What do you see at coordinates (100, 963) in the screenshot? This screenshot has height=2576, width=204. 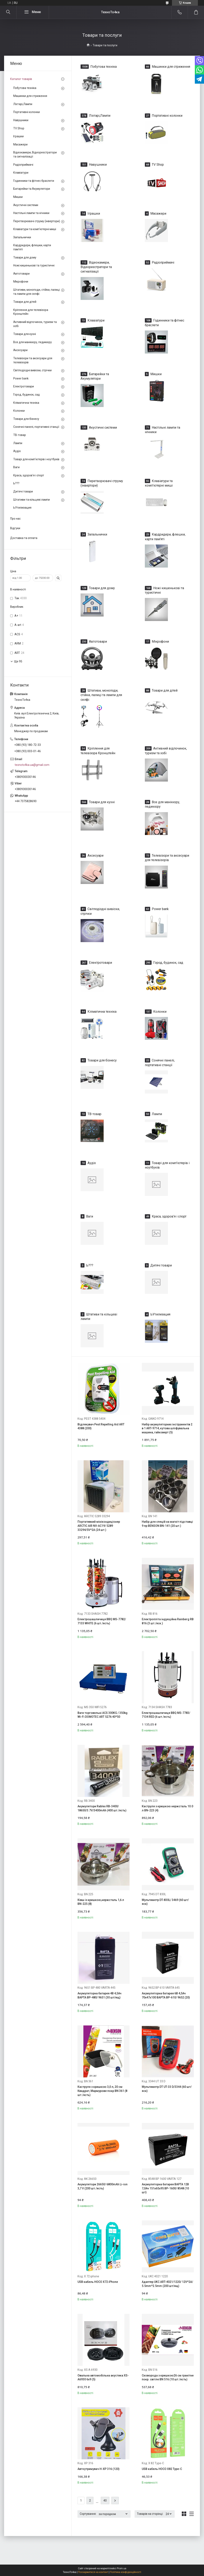 I see `Електротовари` at bounding box center [100, 963].